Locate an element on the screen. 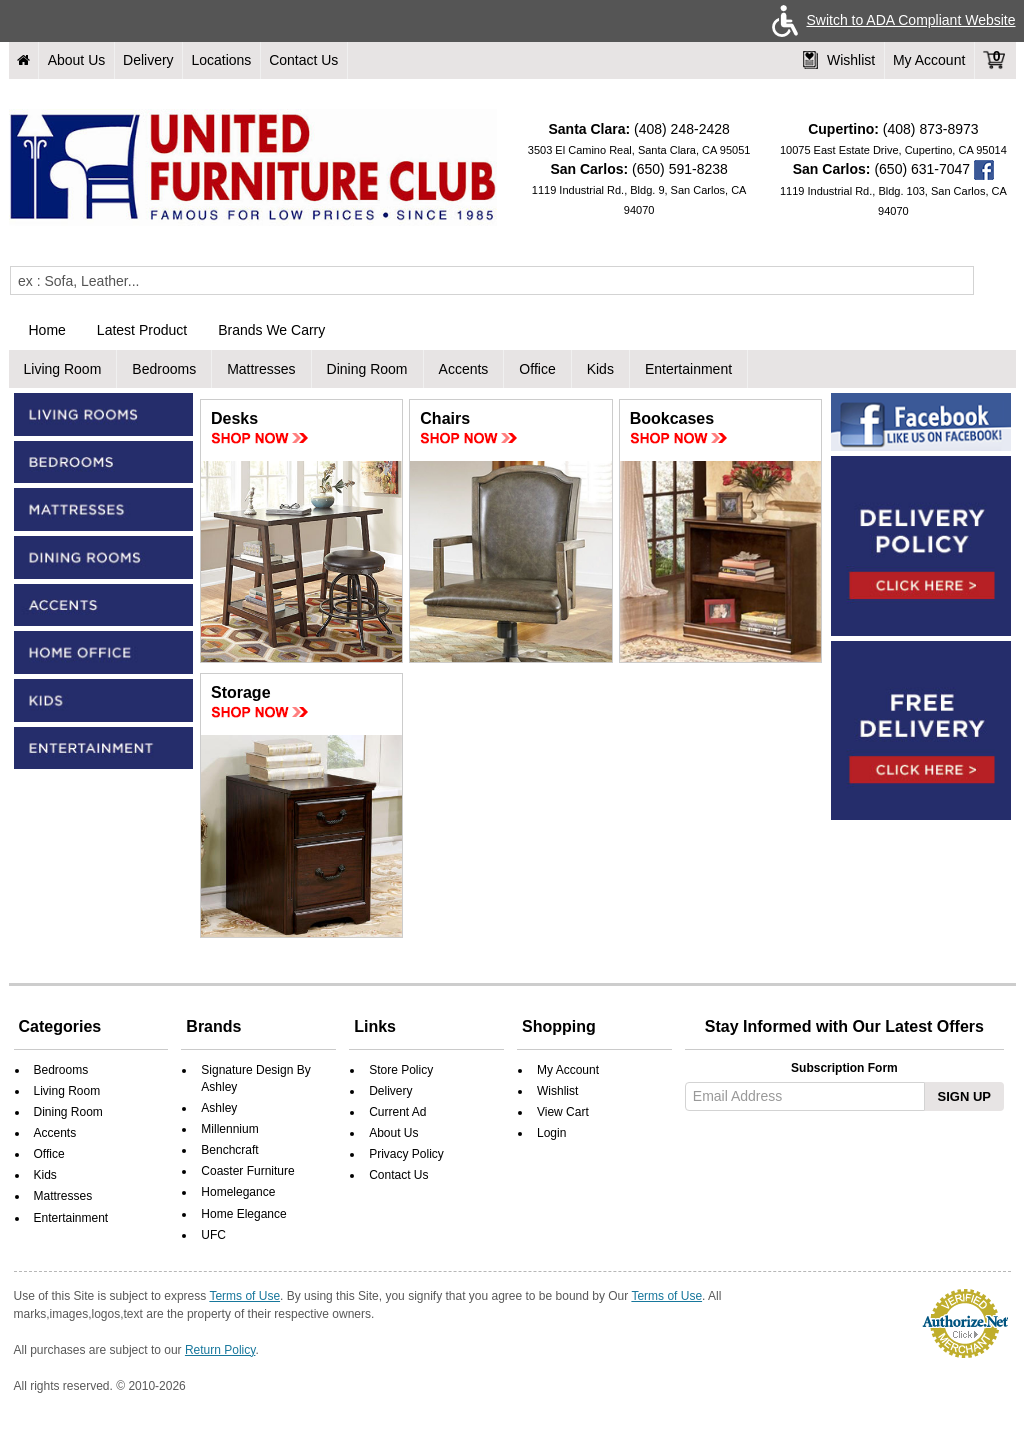 Image resolution: width=1024 pixels, height=1443 pixels. [Enter Query] is located at coordinates (492, 280).